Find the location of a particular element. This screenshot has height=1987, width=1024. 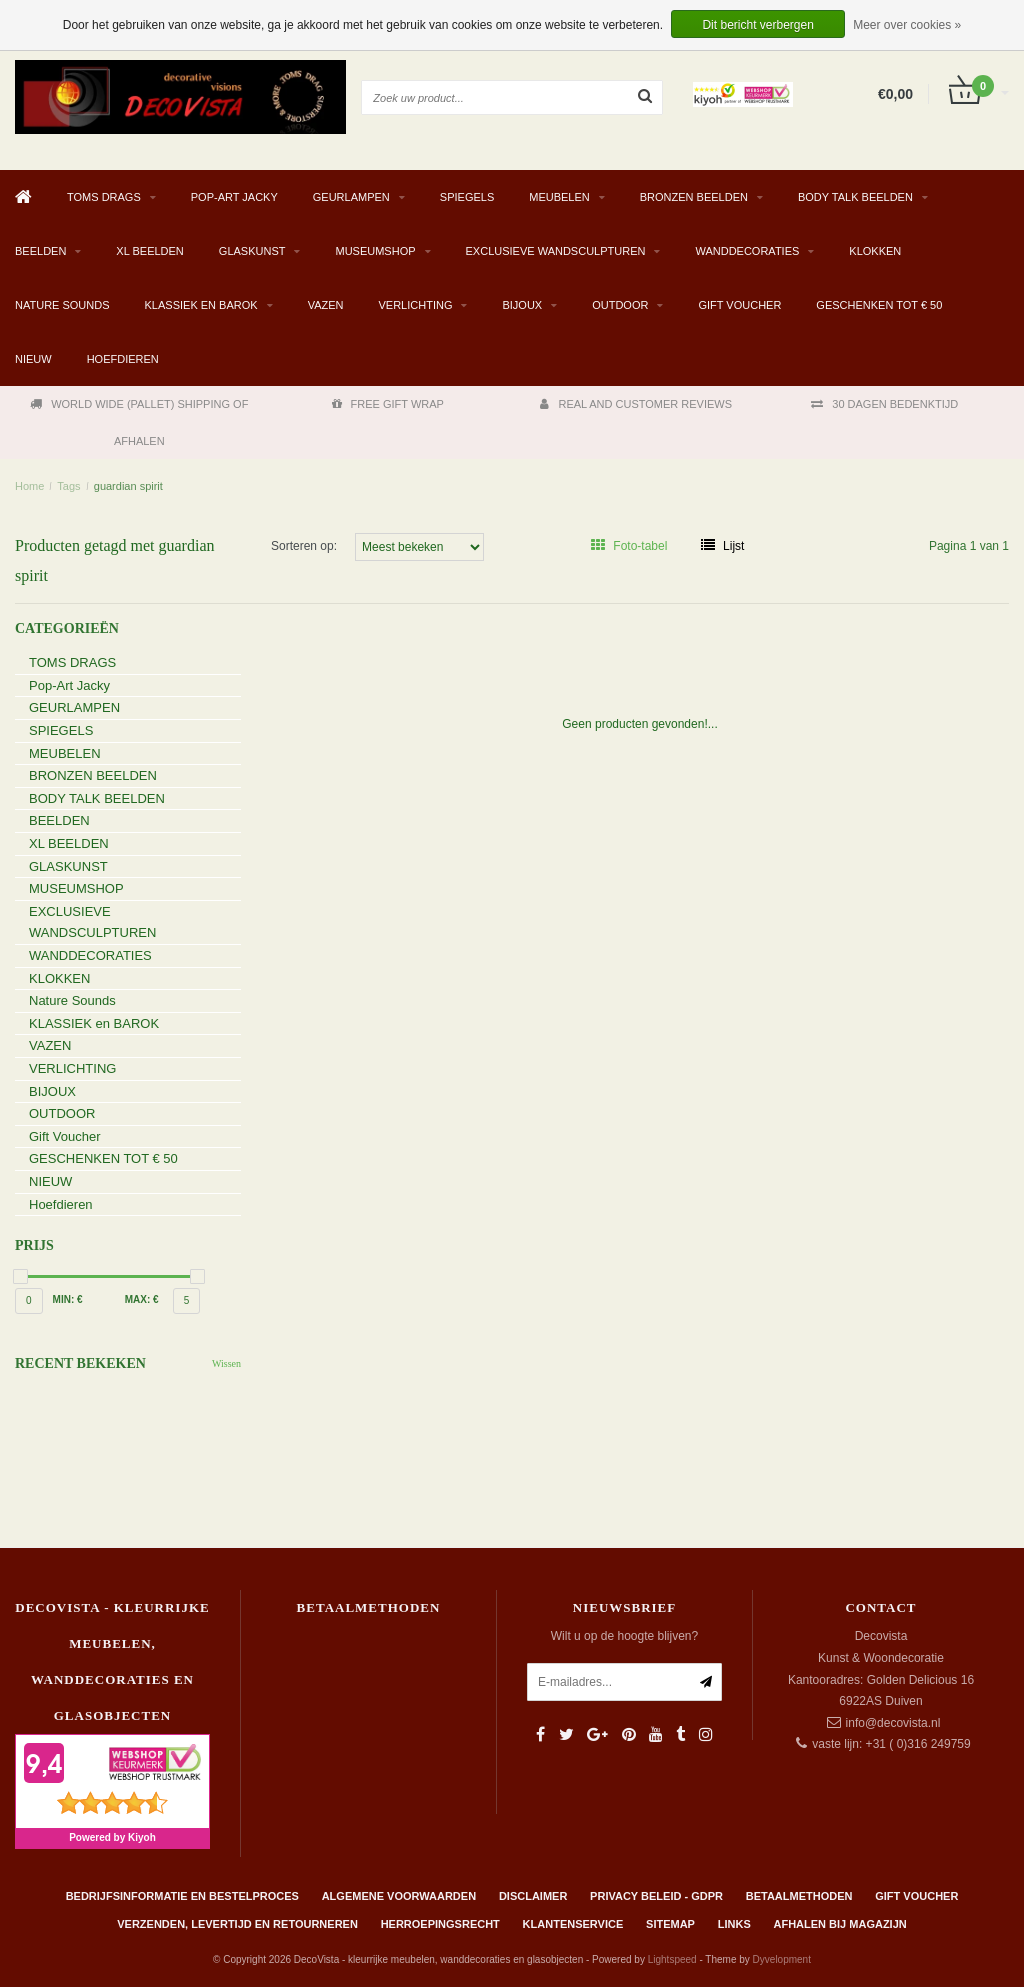

MEUBELEN is located at coordinates (559, 197).